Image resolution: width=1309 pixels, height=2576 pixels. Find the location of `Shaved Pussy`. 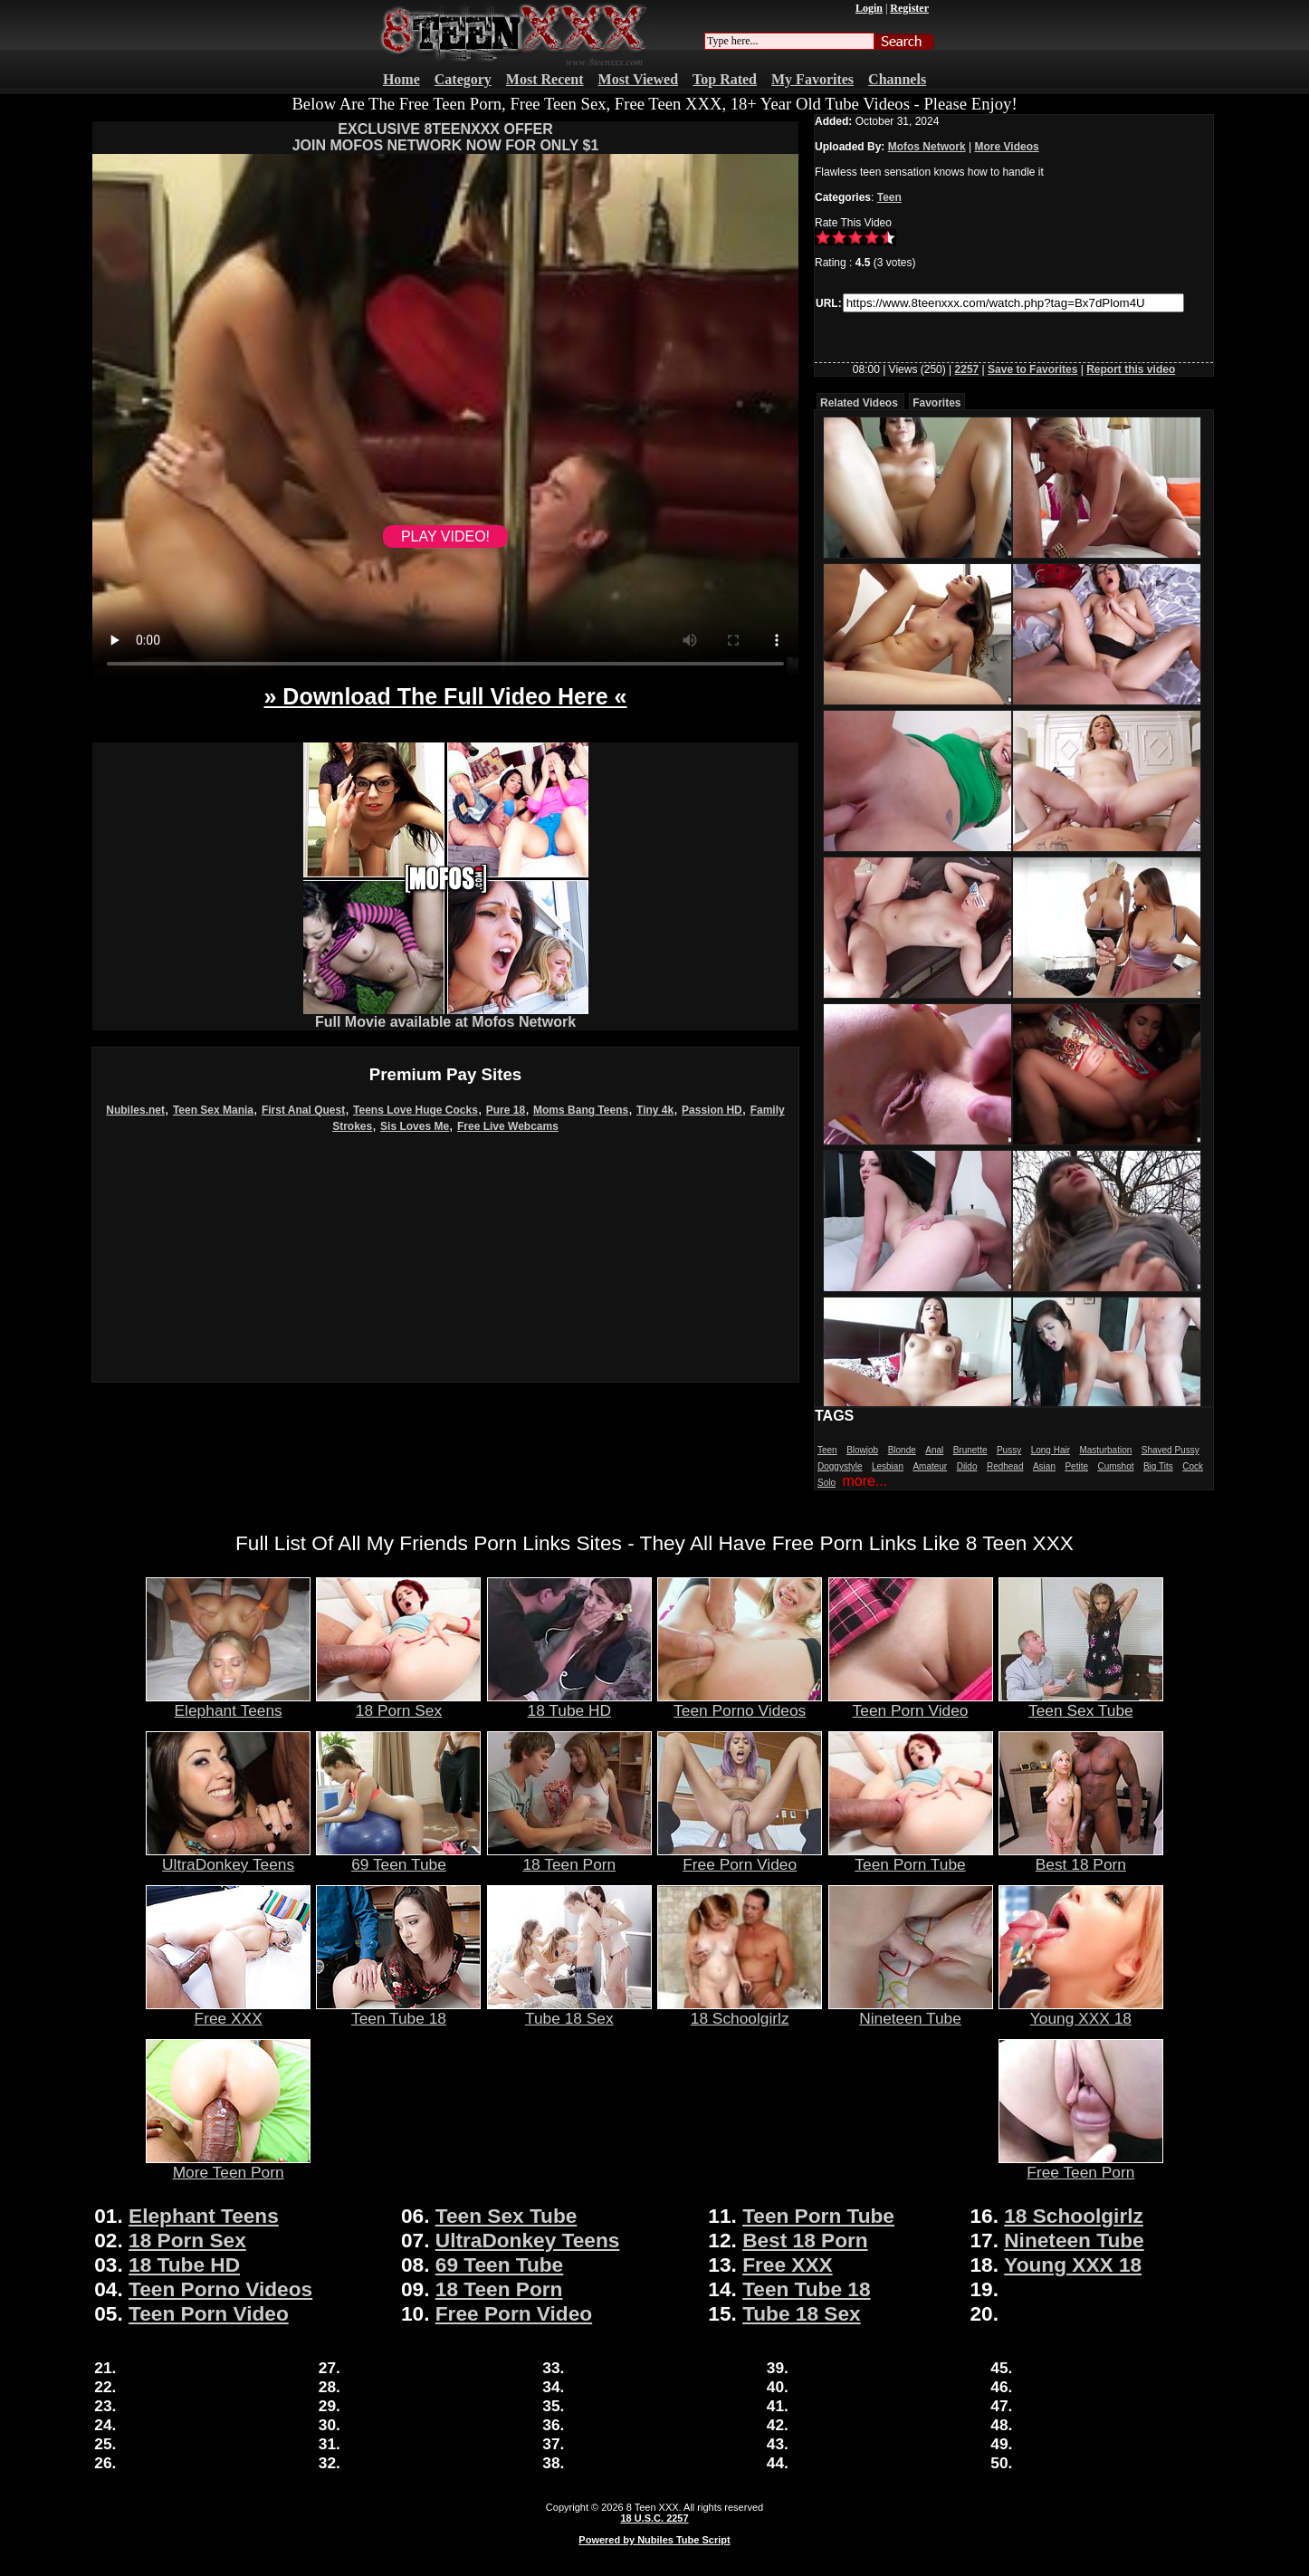

Shaved Pussy is located at coordinates (1170, 1450).